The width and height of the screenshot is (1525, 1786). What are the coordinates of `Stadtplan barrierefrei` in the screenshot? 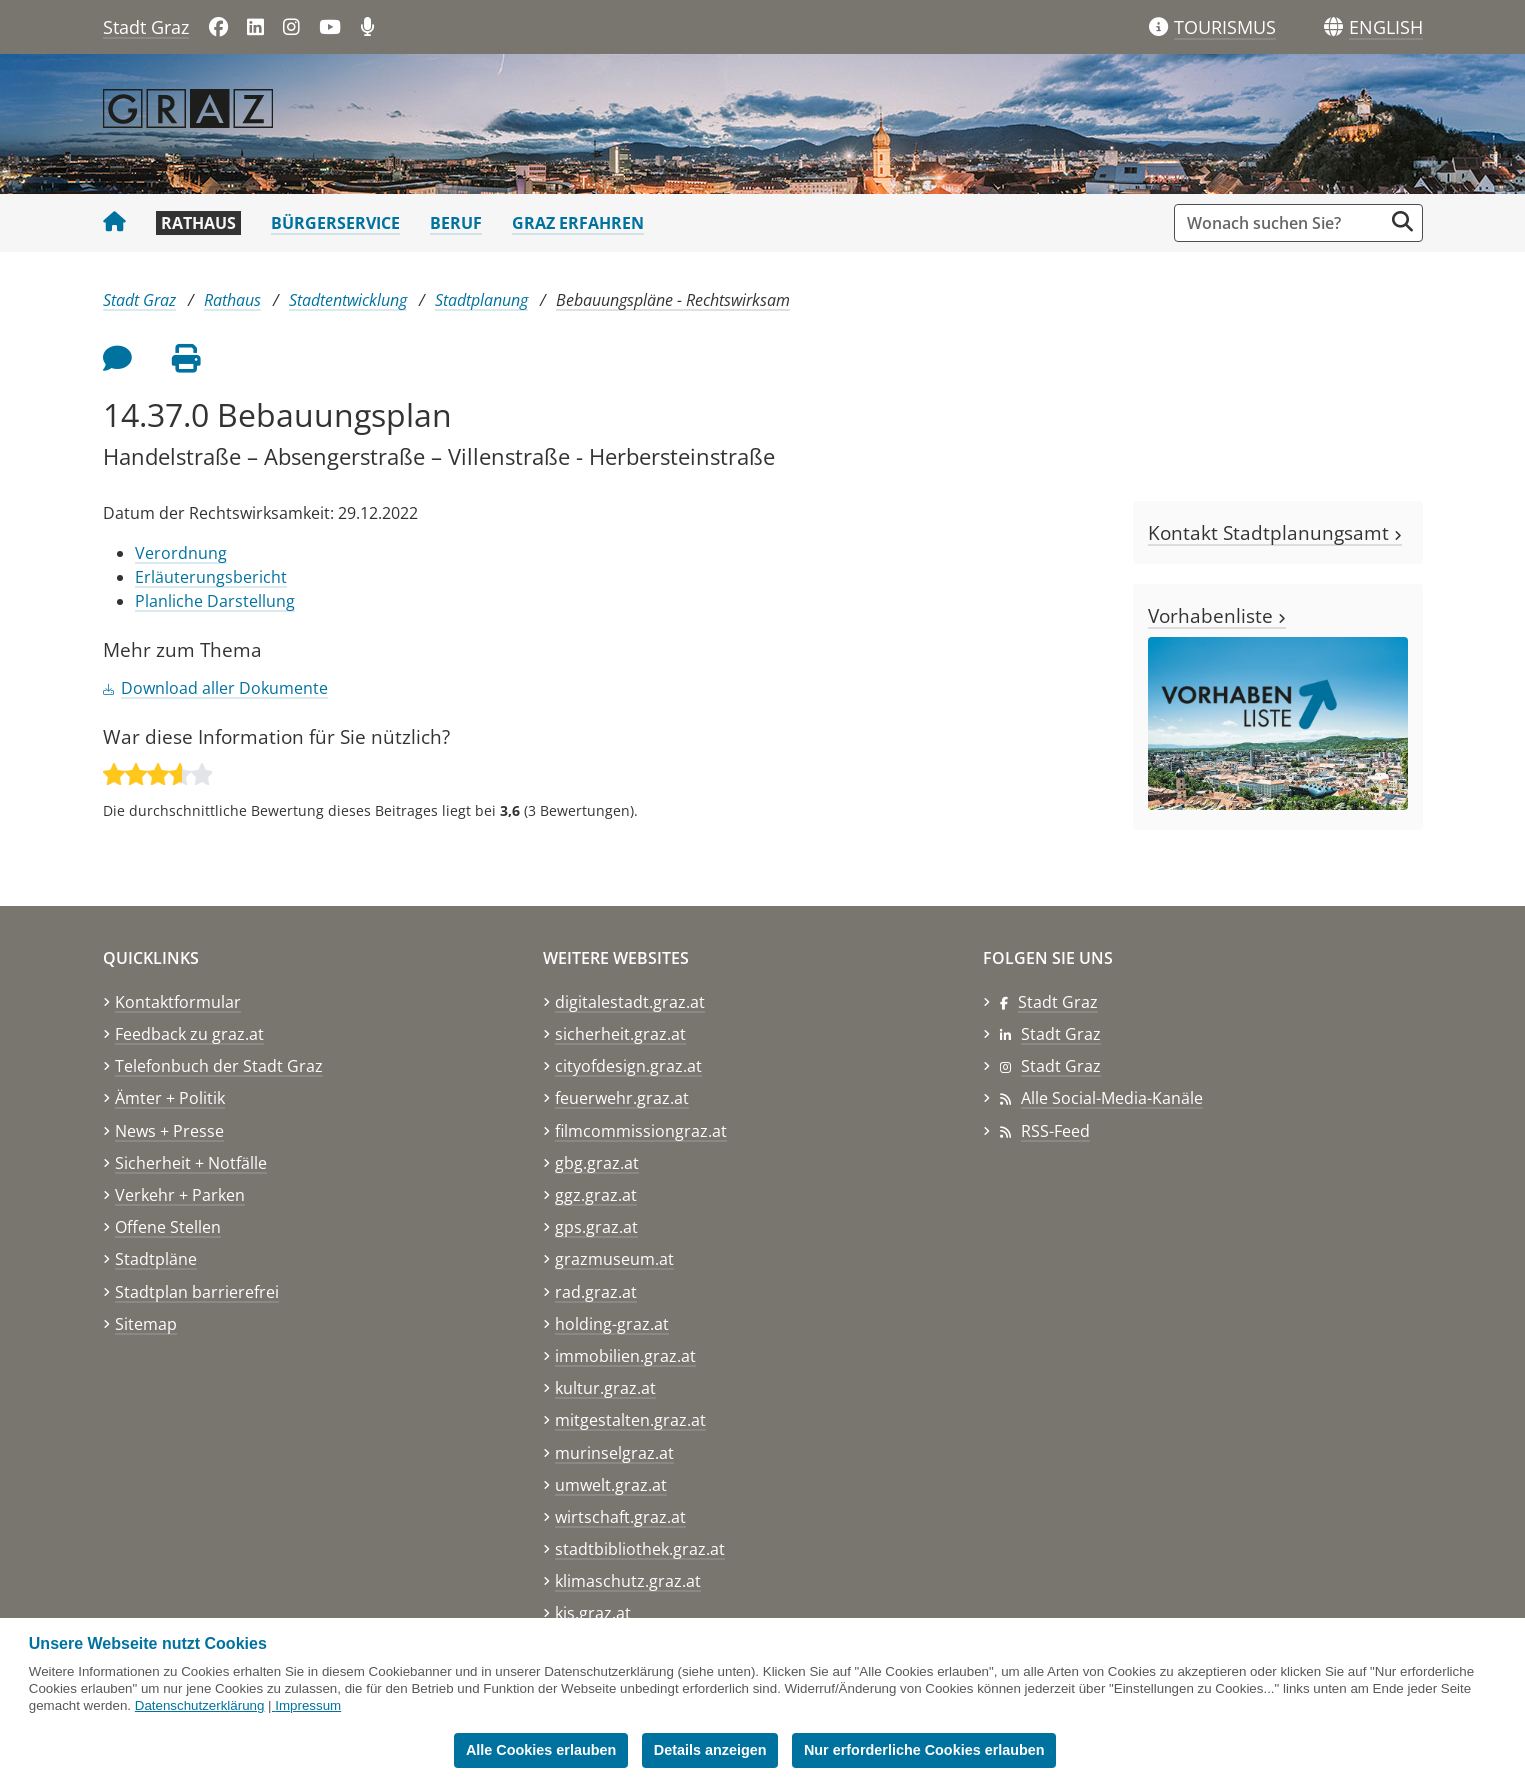 It's located at (197, 1292).